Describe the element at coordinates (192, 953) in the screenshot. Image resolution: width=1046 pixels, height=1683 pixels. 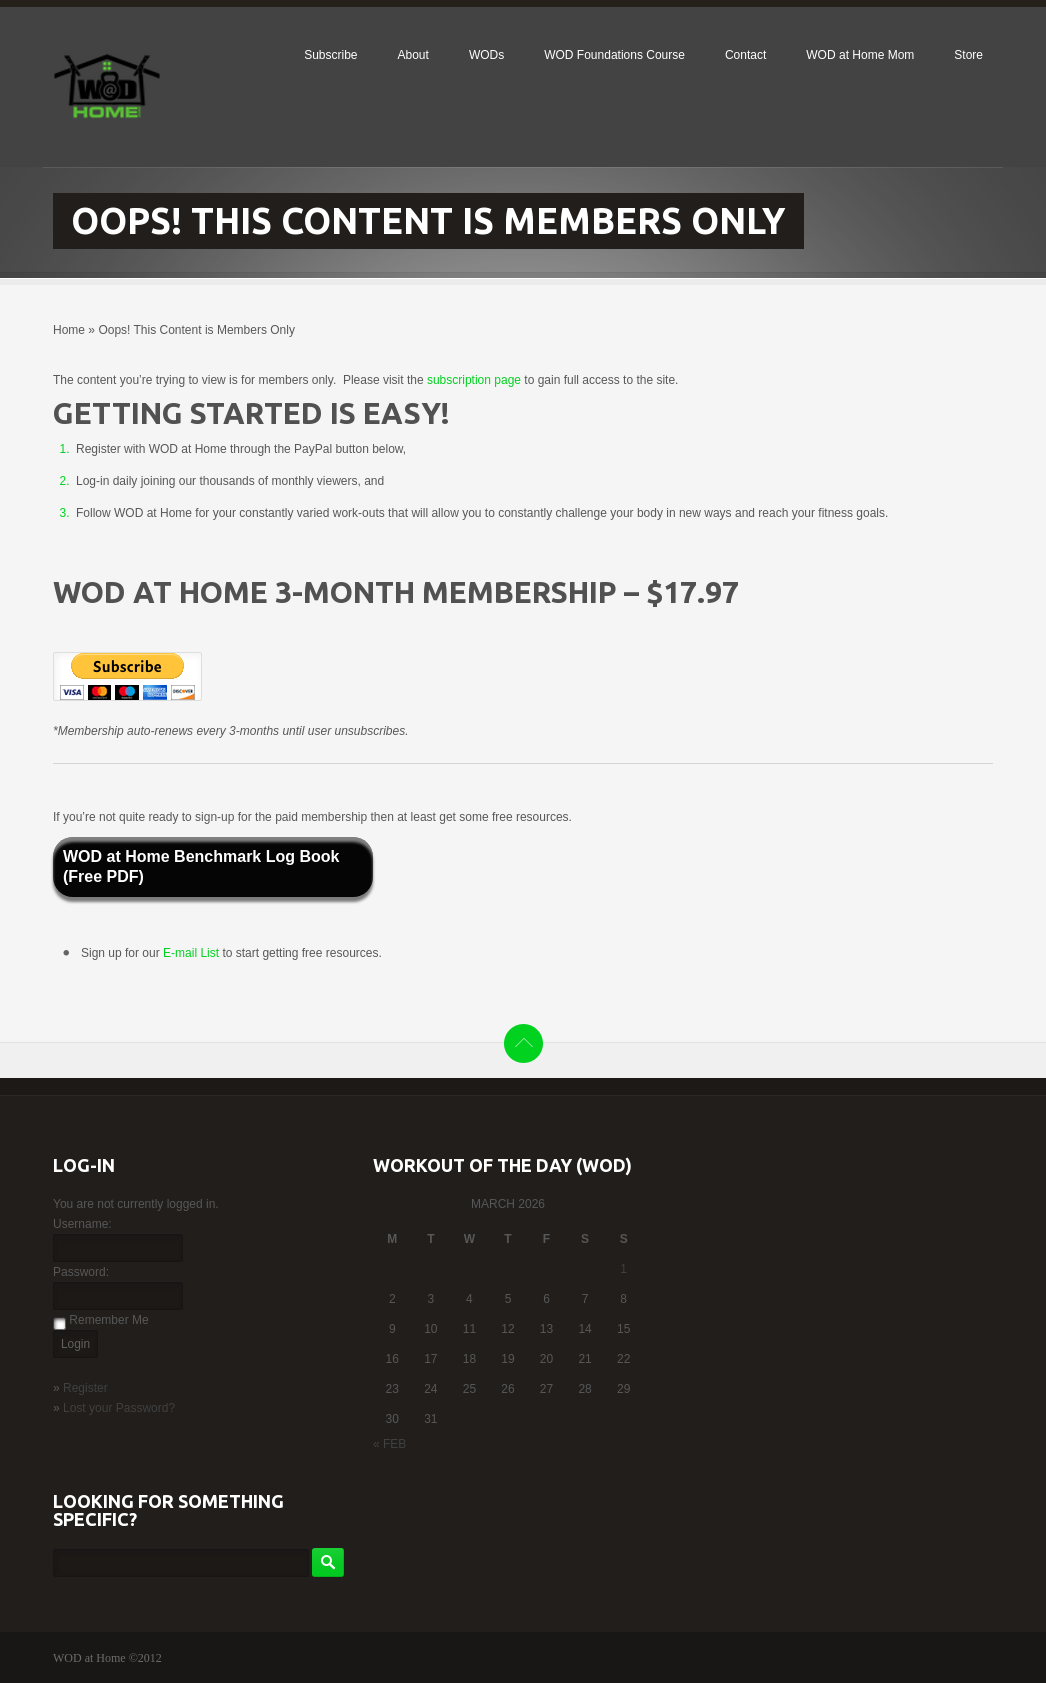
I see `E-mail List` at that location.